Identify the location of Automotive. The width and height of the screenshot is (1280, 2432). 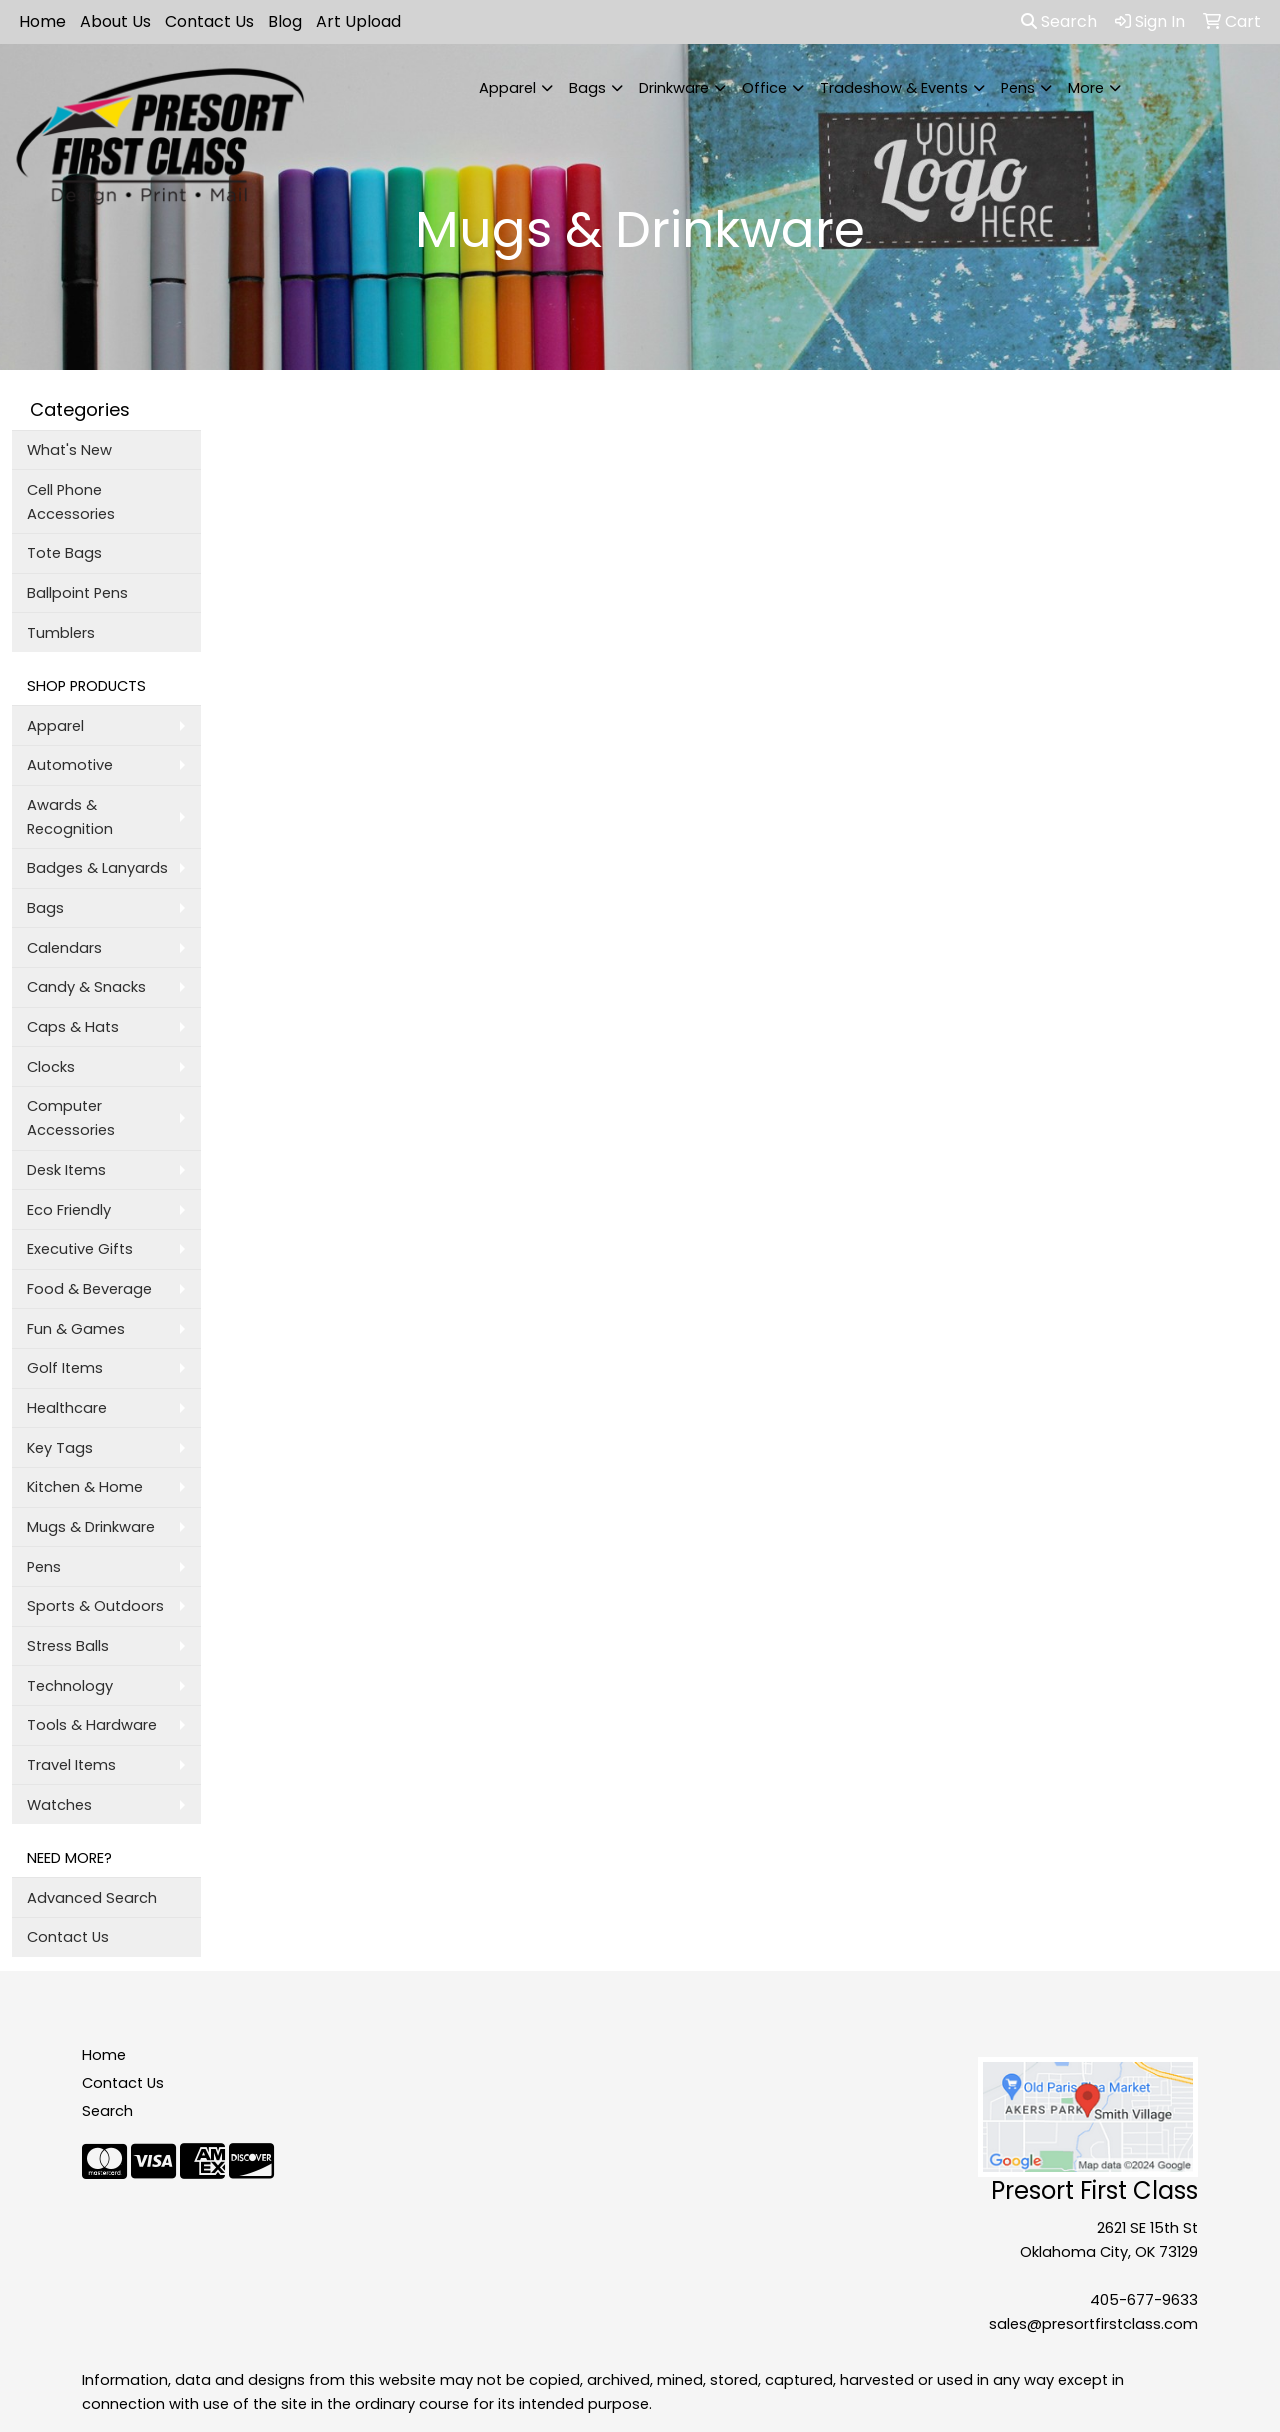
(70, 765).